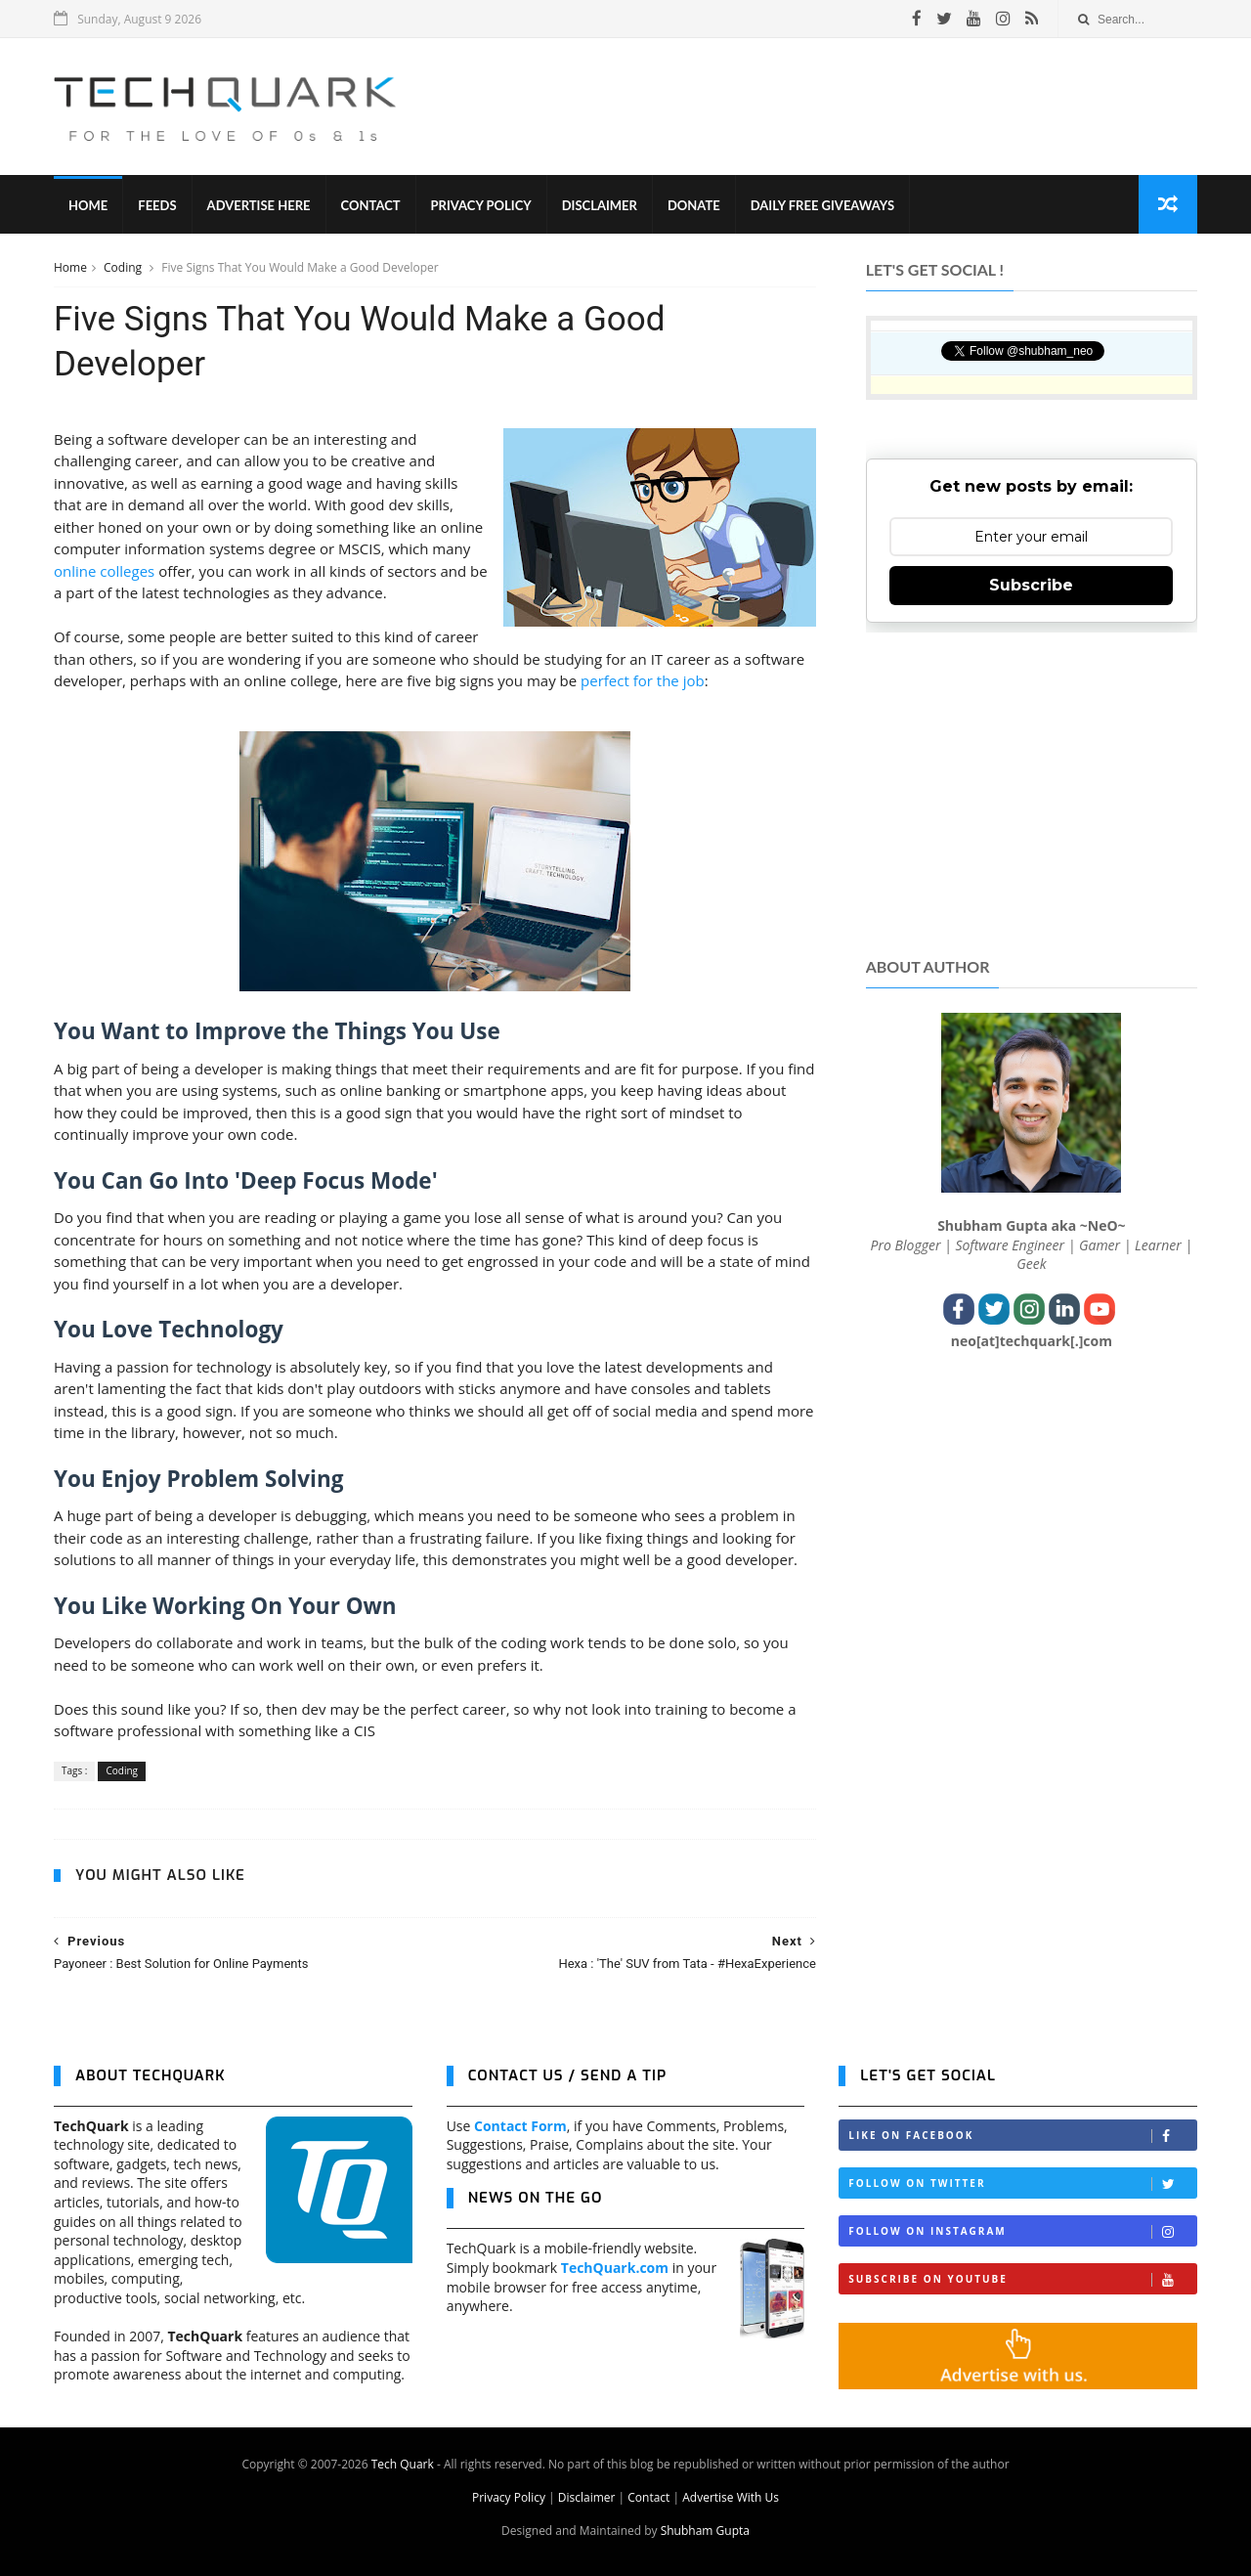  What do you see at coordinates (841, 107) in the screenshot?
I see `[Advertisement]` at bounding box center [841, 107].